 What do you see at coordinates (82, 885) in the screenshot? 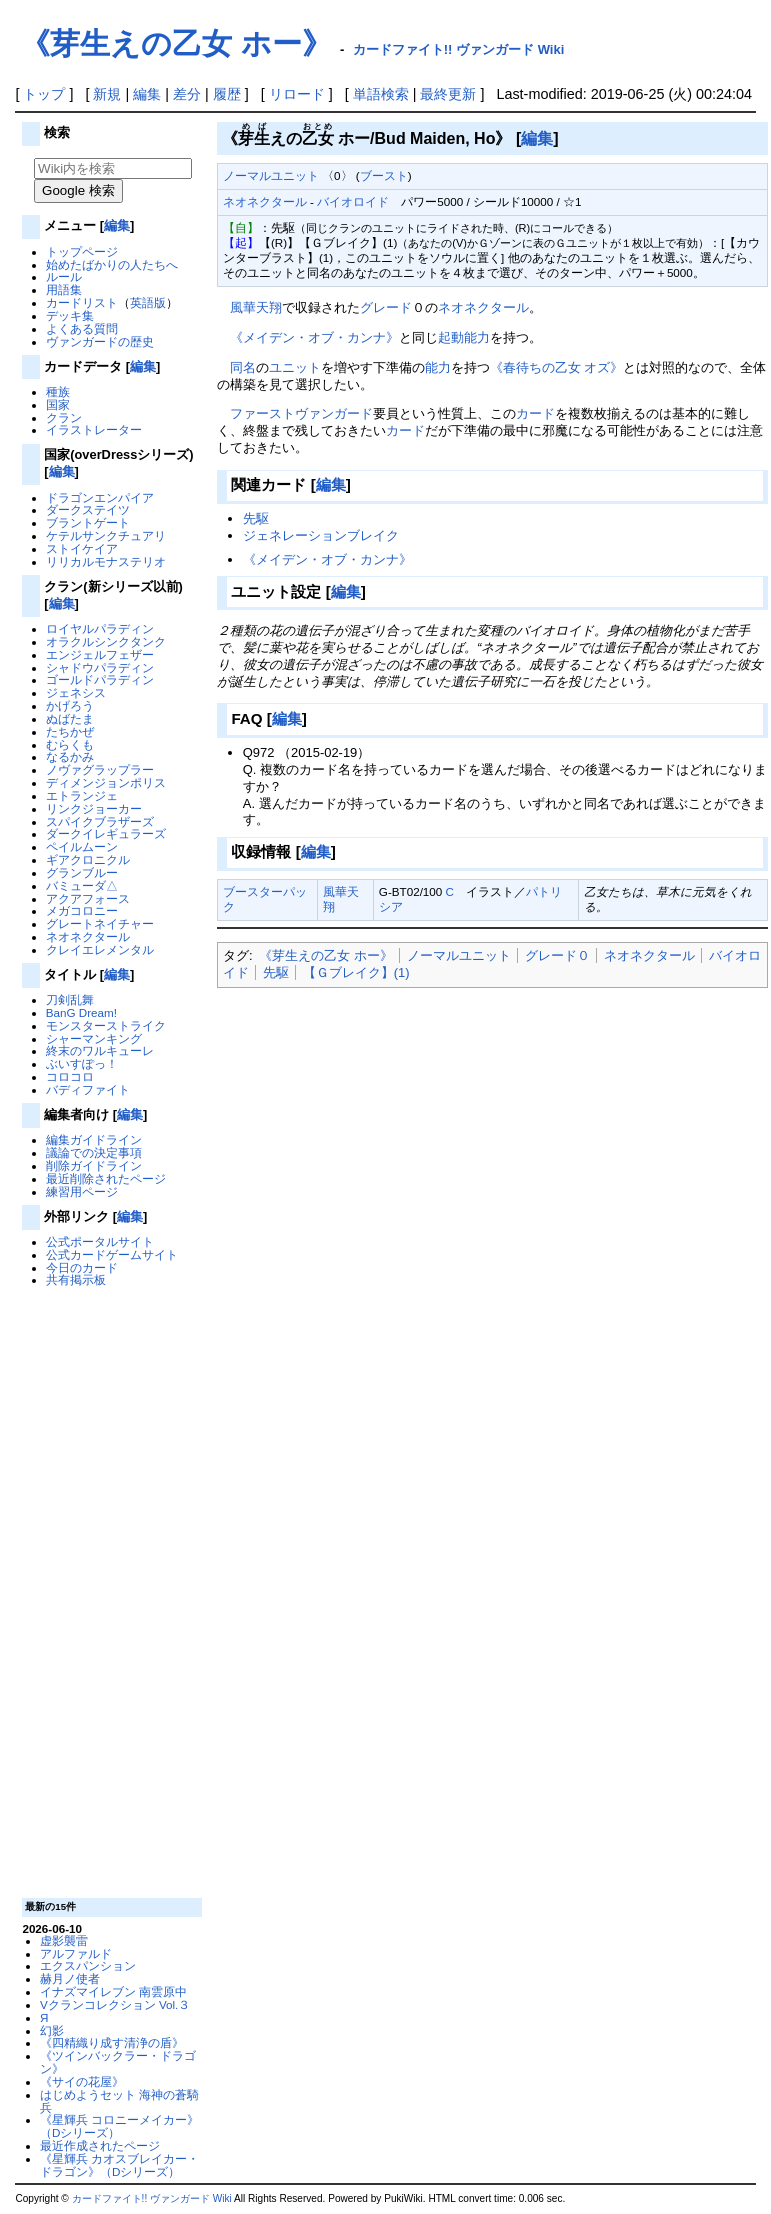
I see `バミューダ△` at bounding box center [82, 885].